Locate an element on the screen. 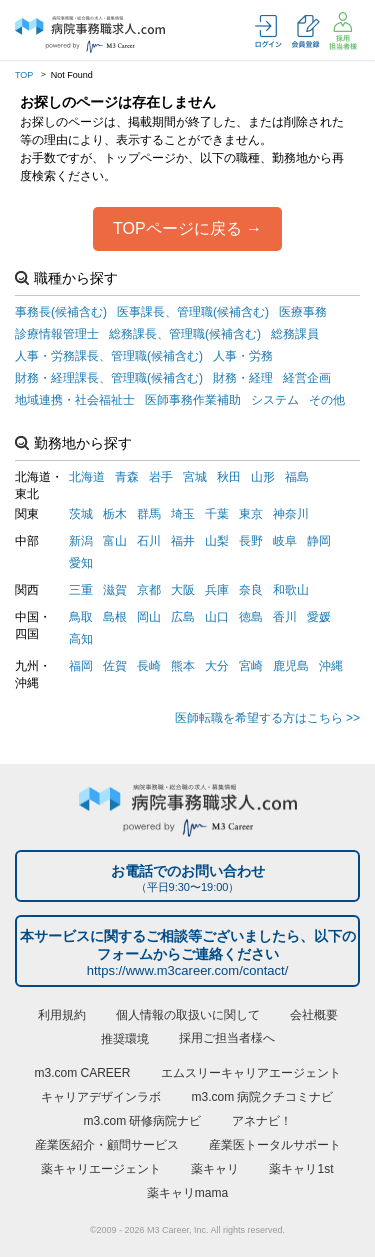  大阪 is located at coordinates (183, 590).